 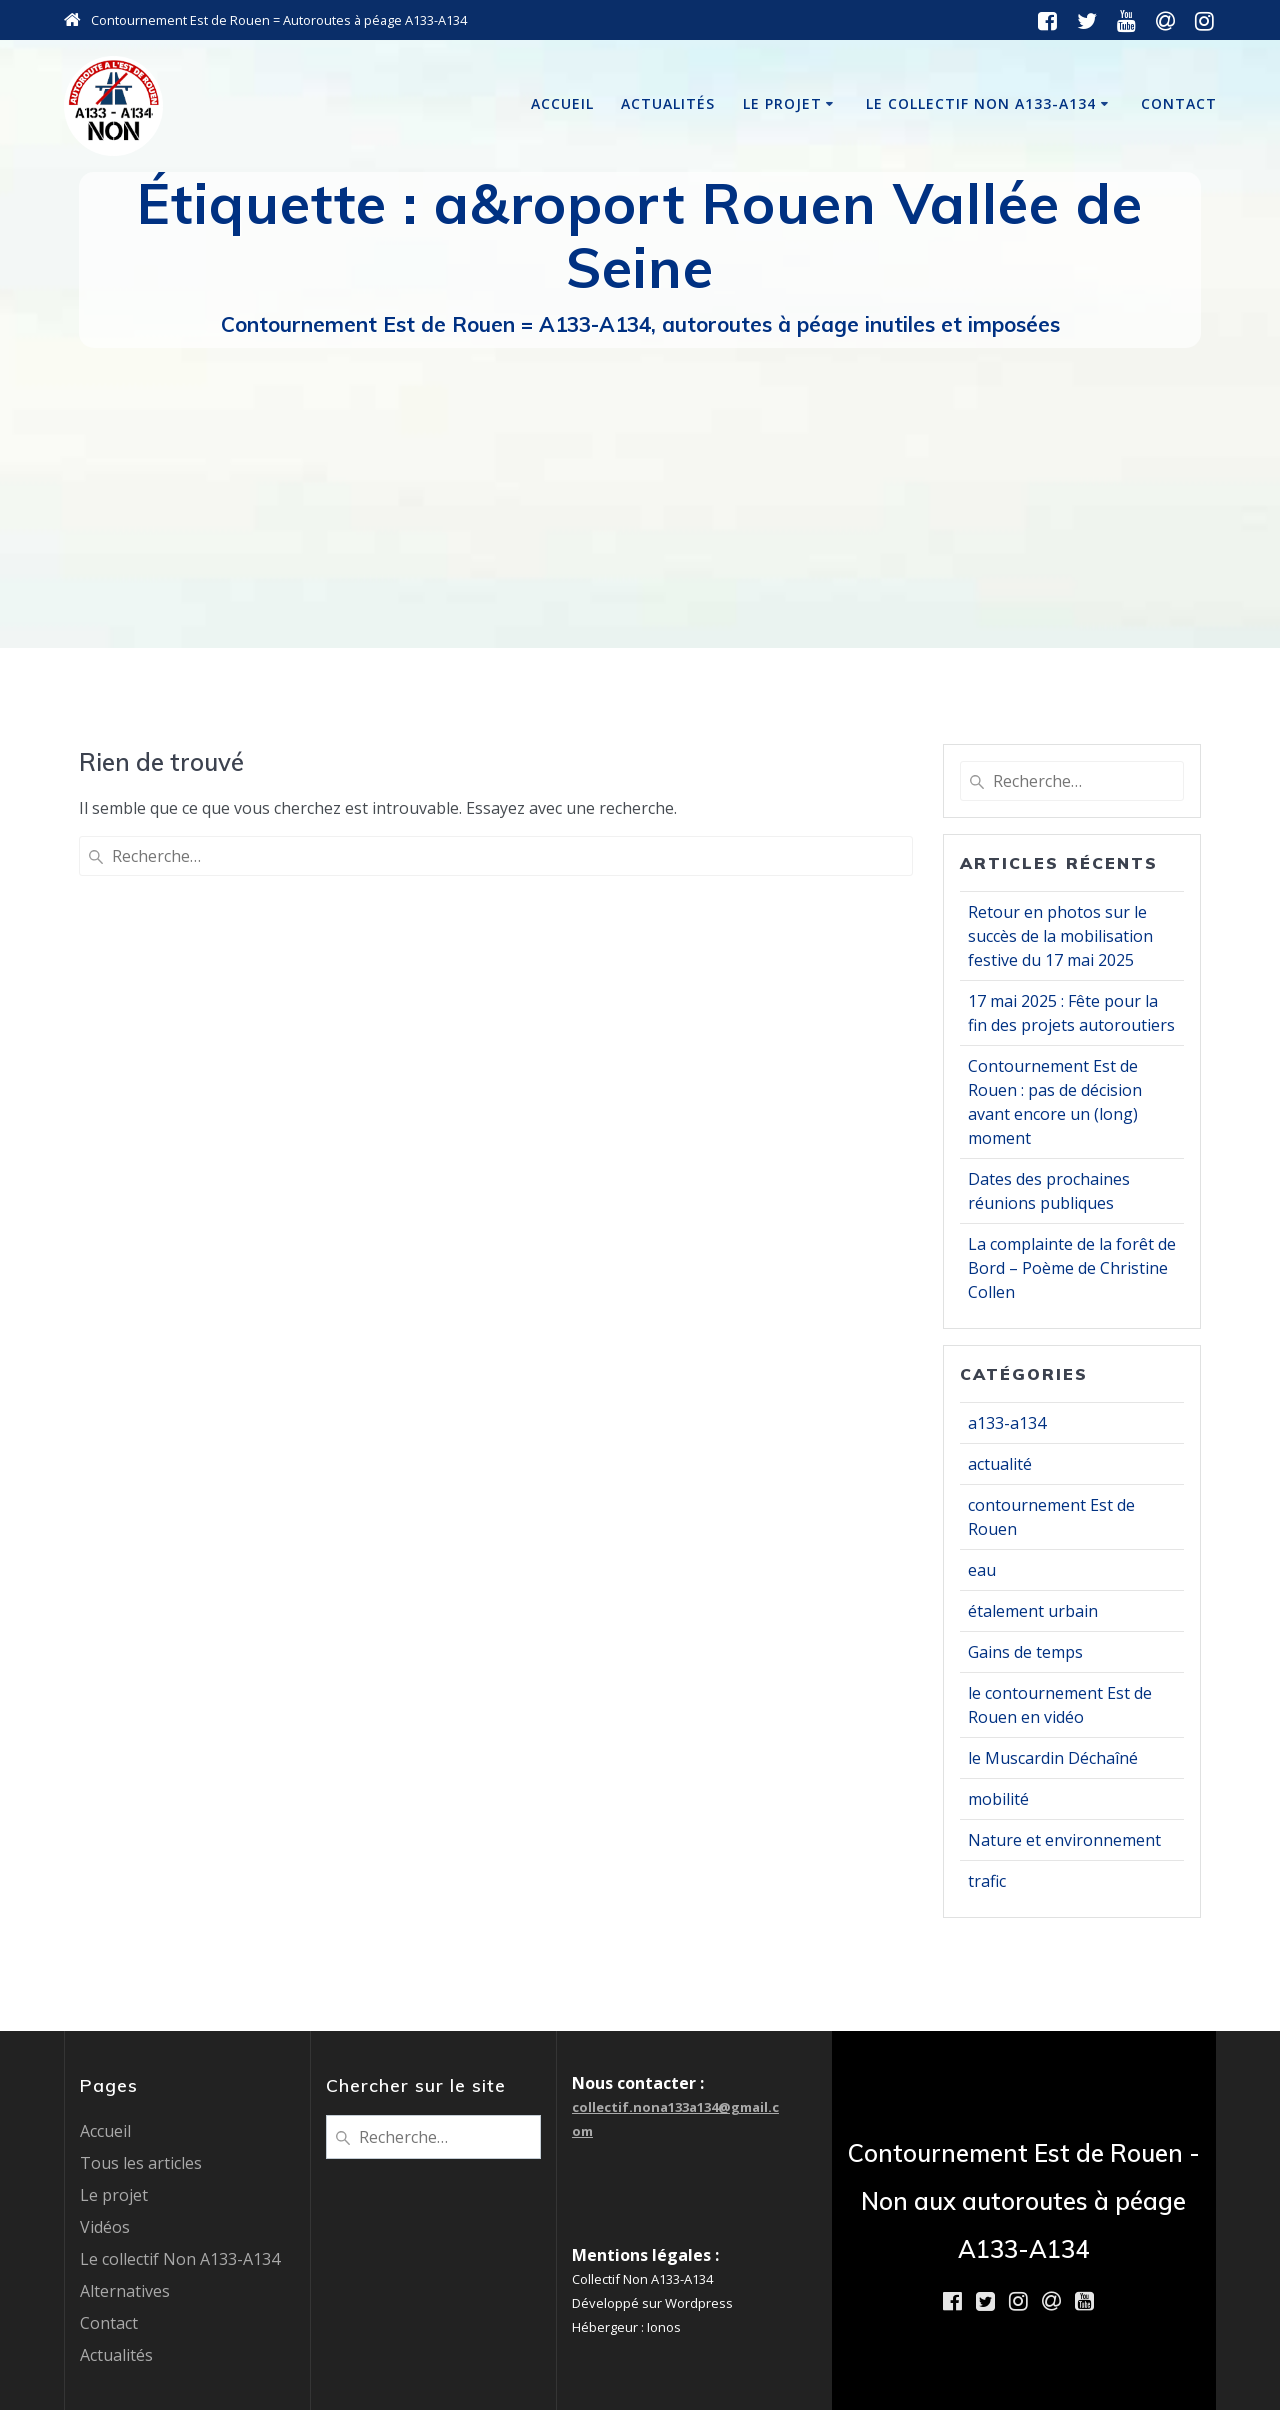 What do you see at coordinates (1033, 1611) in the screenshot?
I see `étalement urbain` at bounding box center [1033, 1611].